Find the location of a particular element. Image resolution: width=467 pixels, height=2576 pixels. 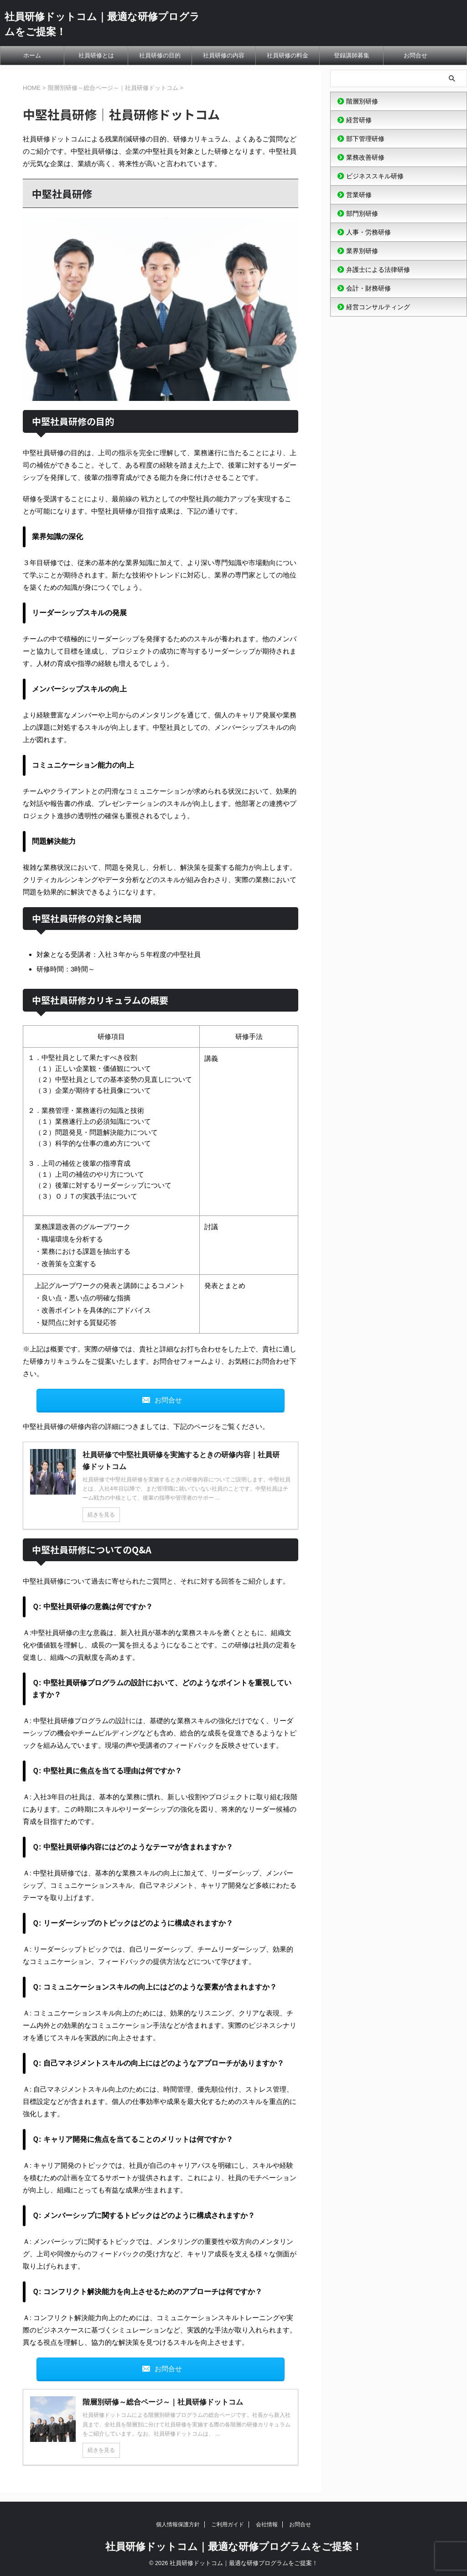

社員研修ドットコム｜最適な研修プログラムをご提案！ is located at coordinates (233, 2546).